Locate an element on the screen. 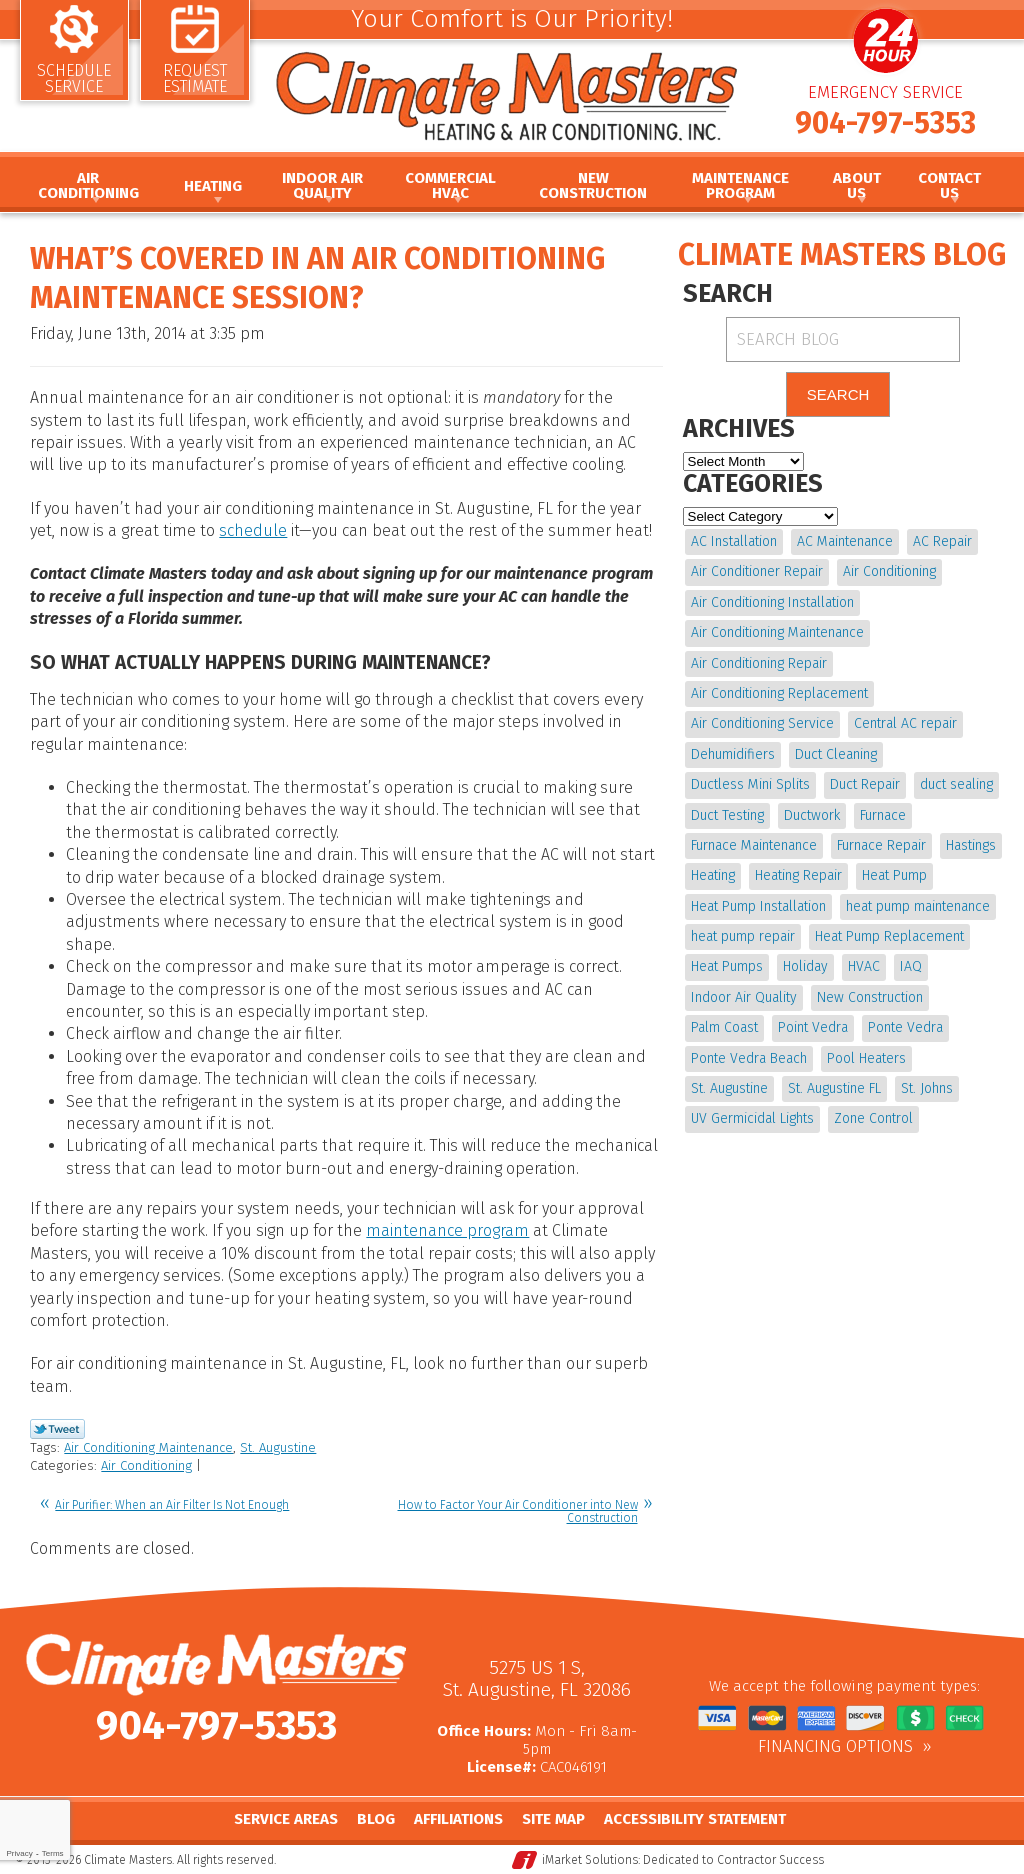  Air Purifier: When an Air Filter Is Not Enough is located at coordinates (172, 1505).